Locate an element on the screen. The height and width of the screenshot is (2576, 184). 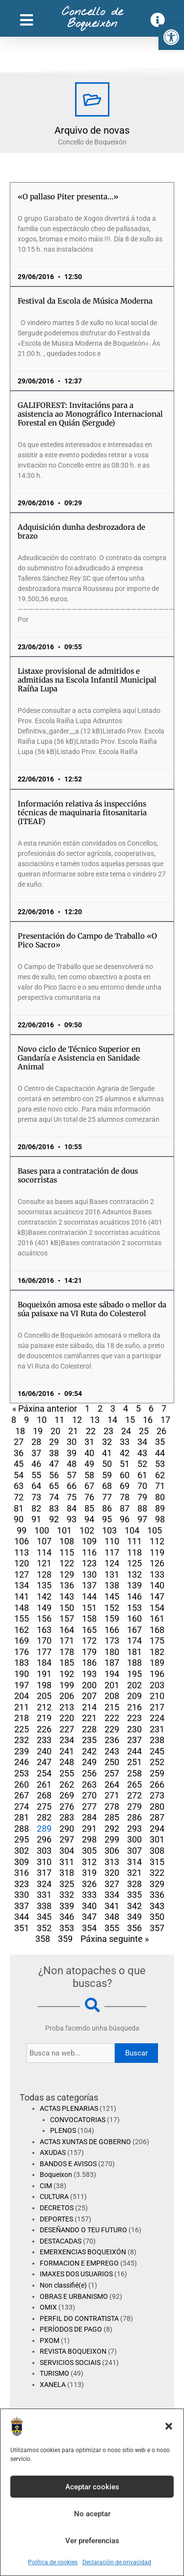
101 is located at coordinates (64, 1530).